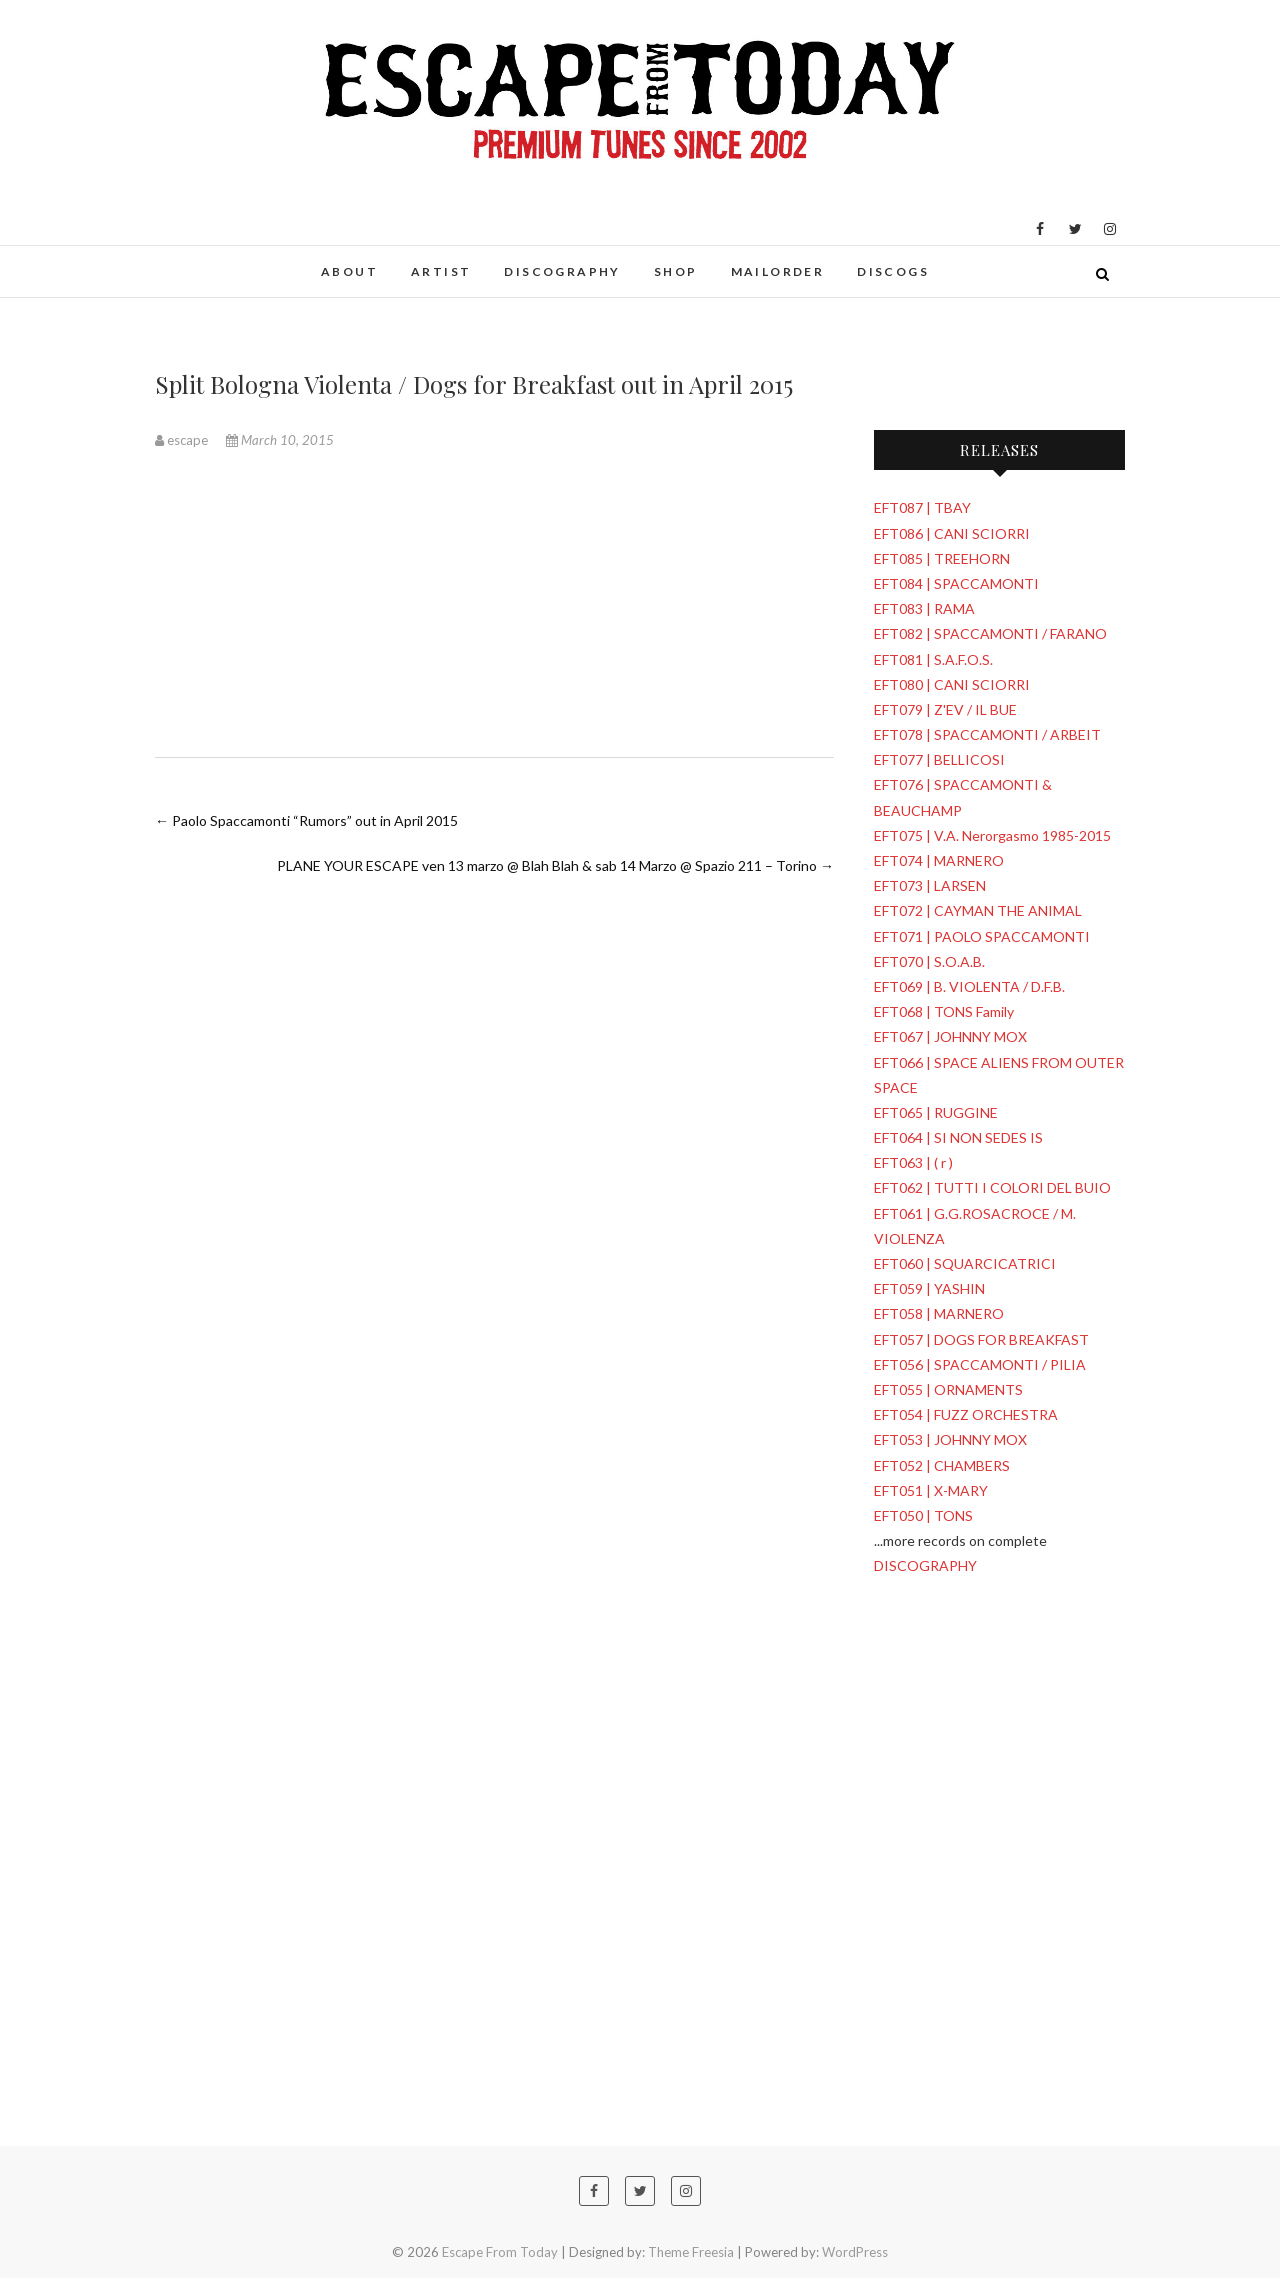  Describe the element at coordinates (923, 1515) in the screenshot. I see `EFT050 | TONS` at that location.